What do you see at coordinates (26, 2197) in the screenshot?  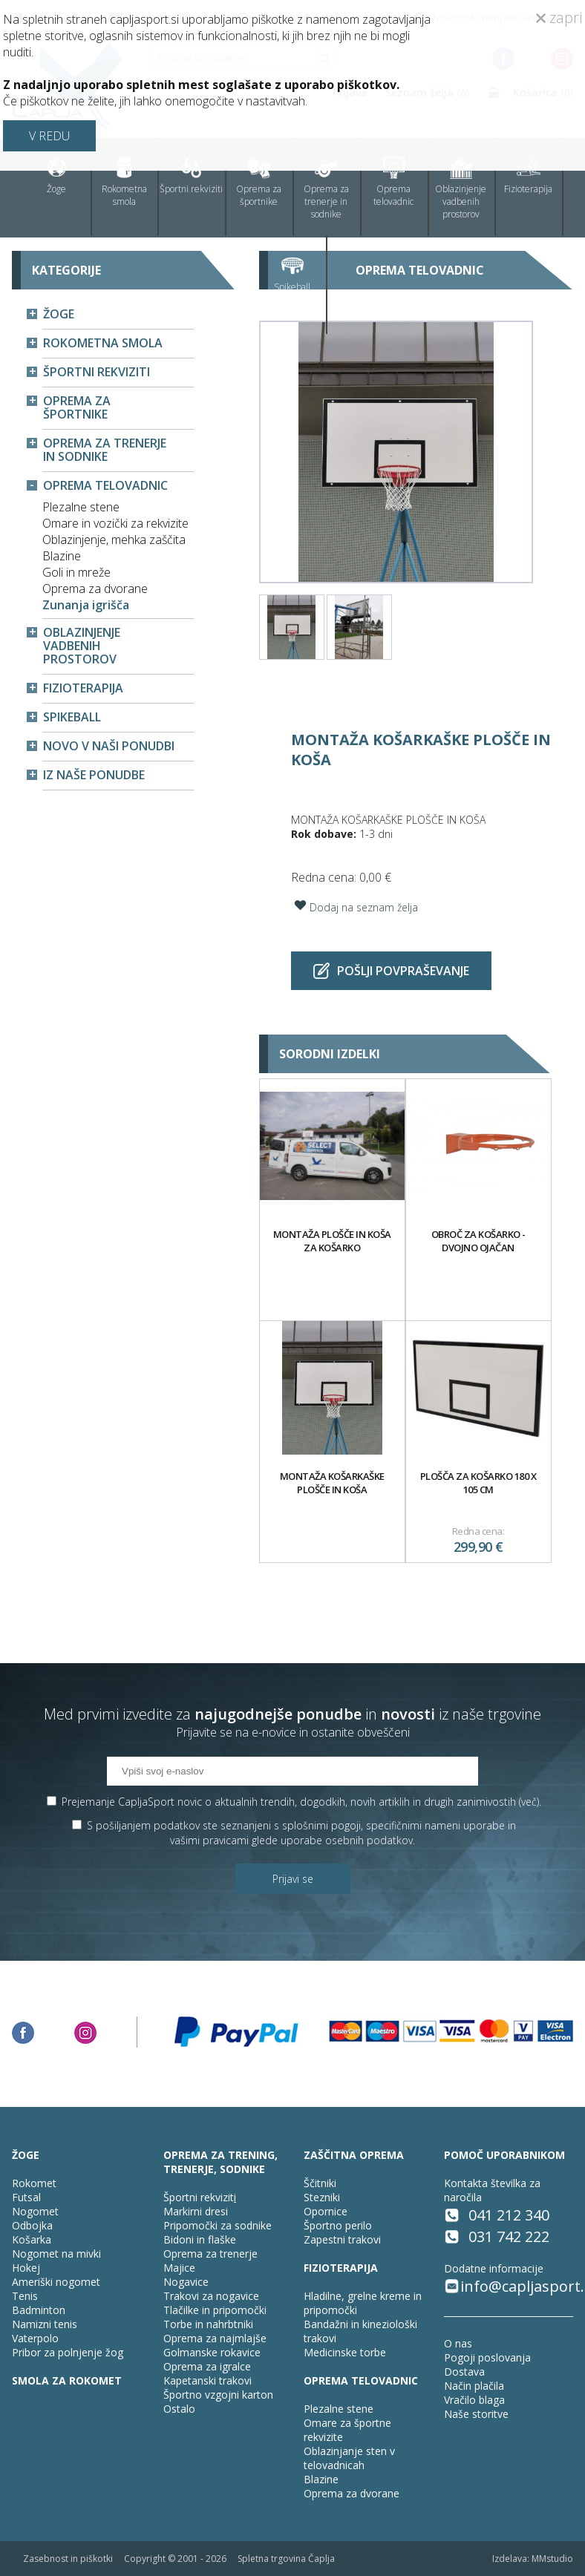 I see `Futsal` at bounding box center [26, 2197].